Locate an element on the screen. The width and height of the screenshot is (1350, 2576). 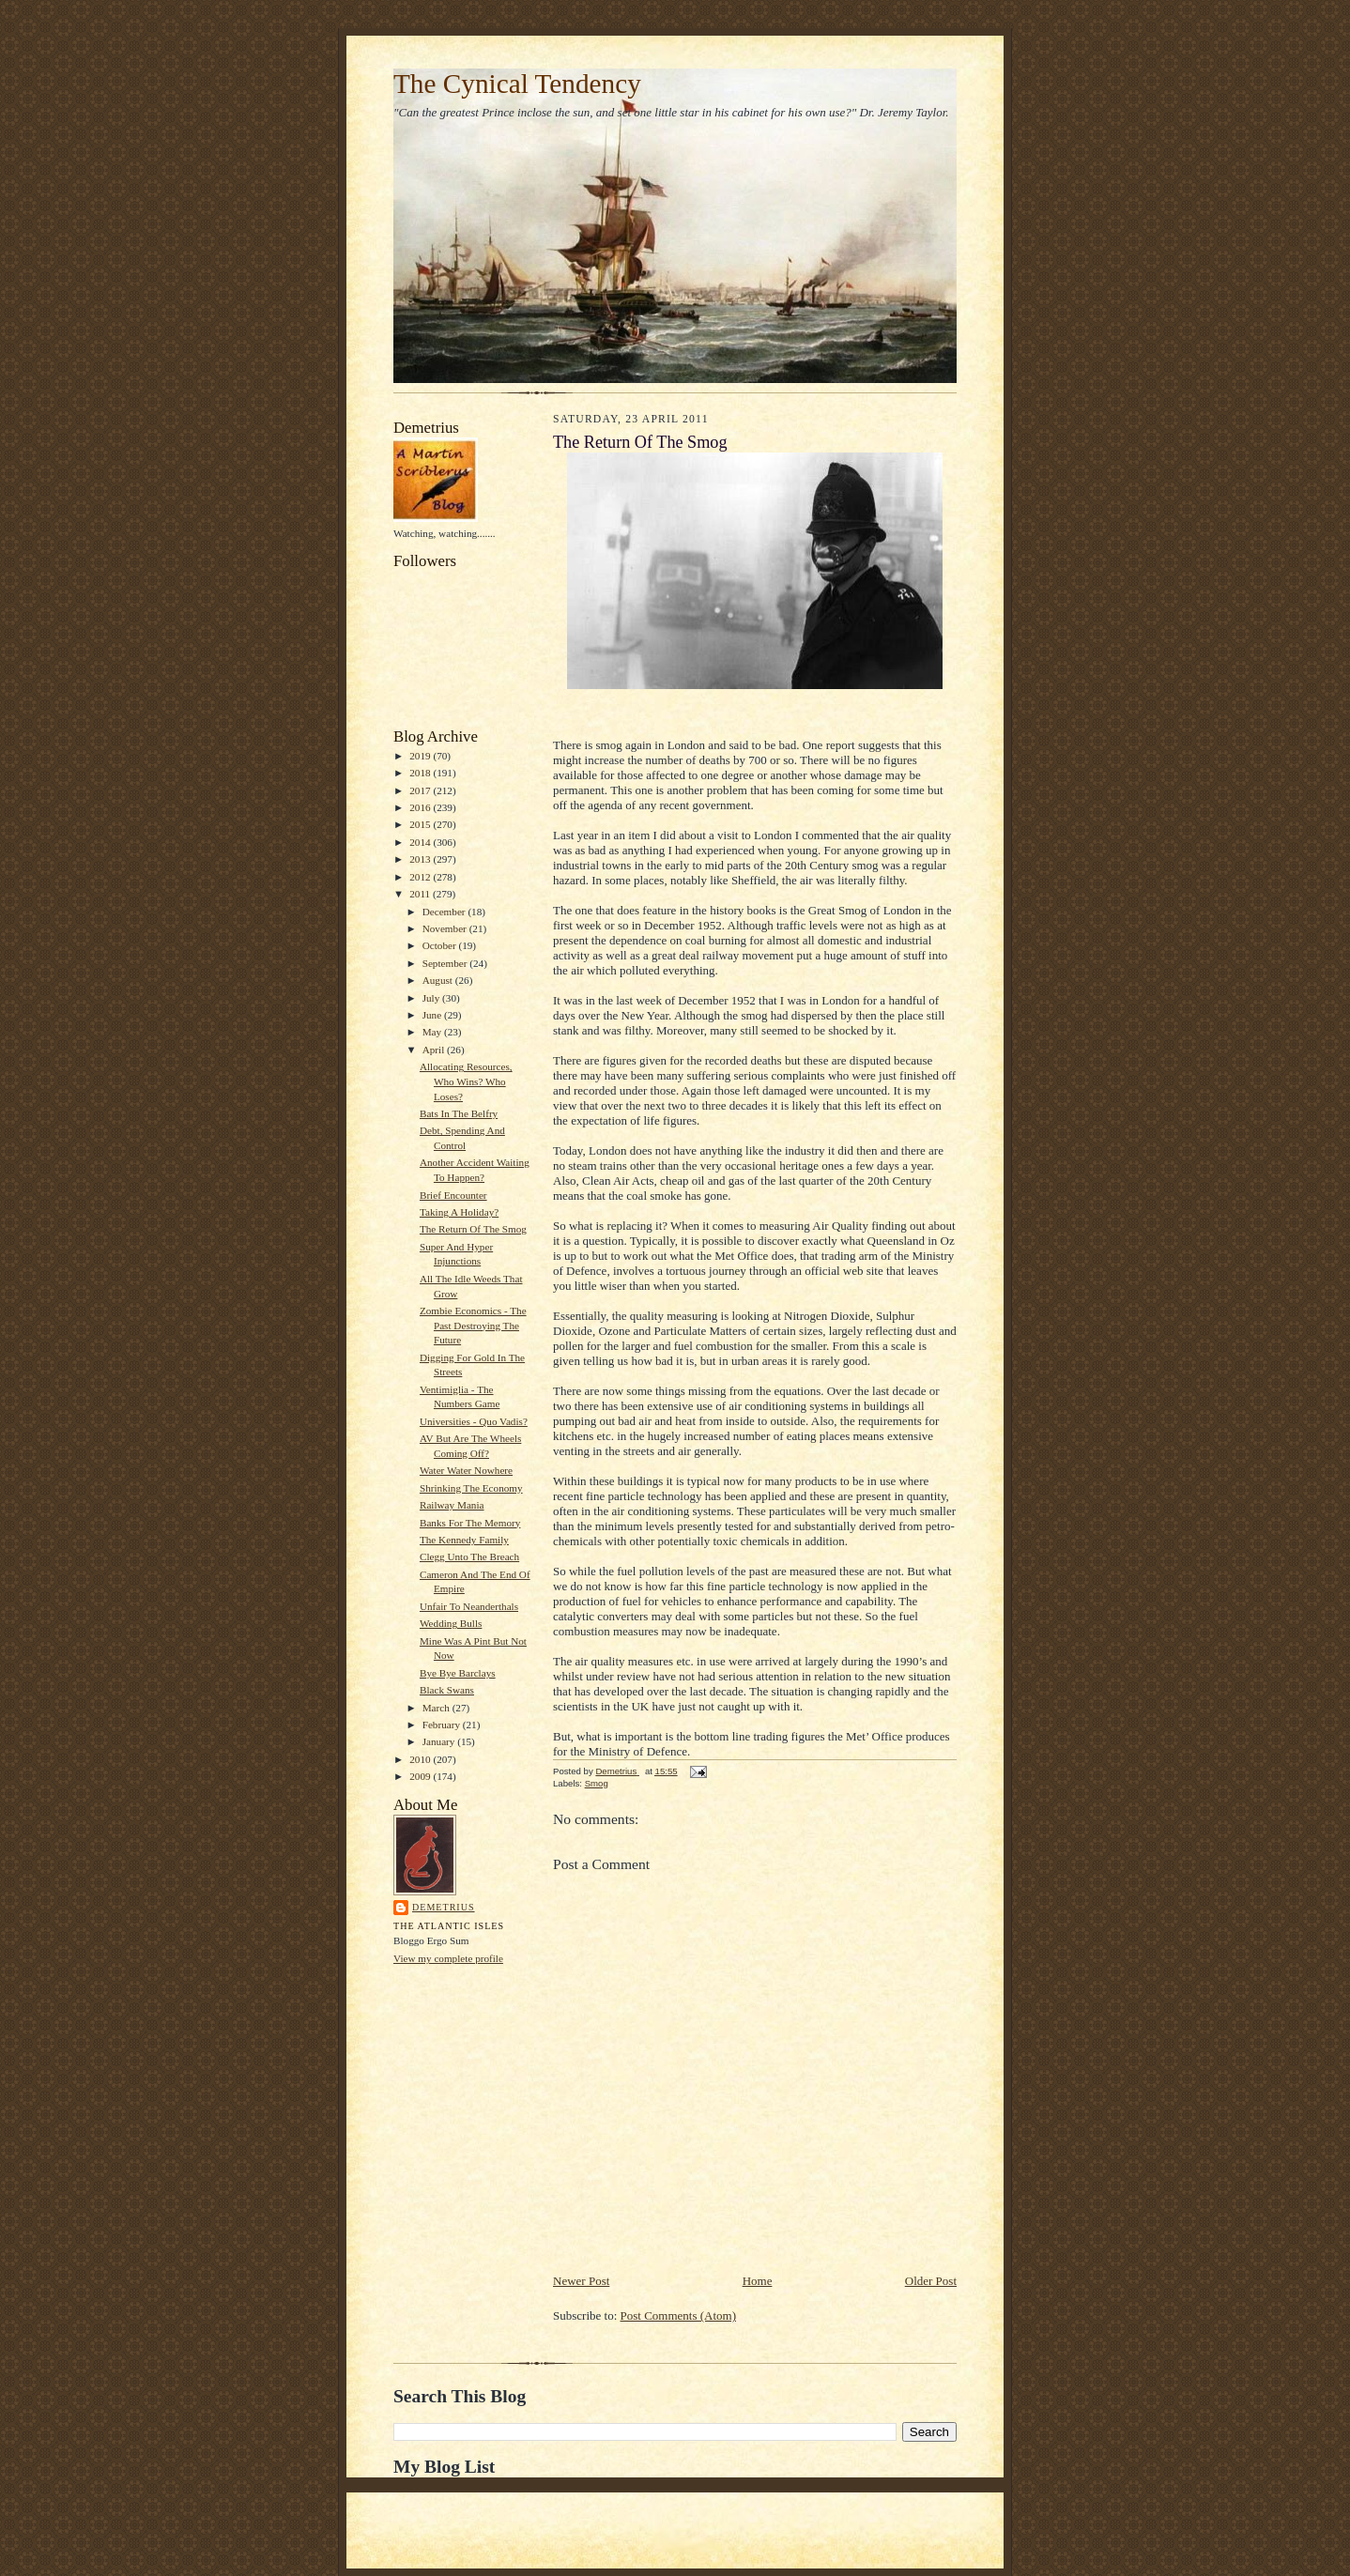
Wedding Bulls is located at coordinates (451, 1623).